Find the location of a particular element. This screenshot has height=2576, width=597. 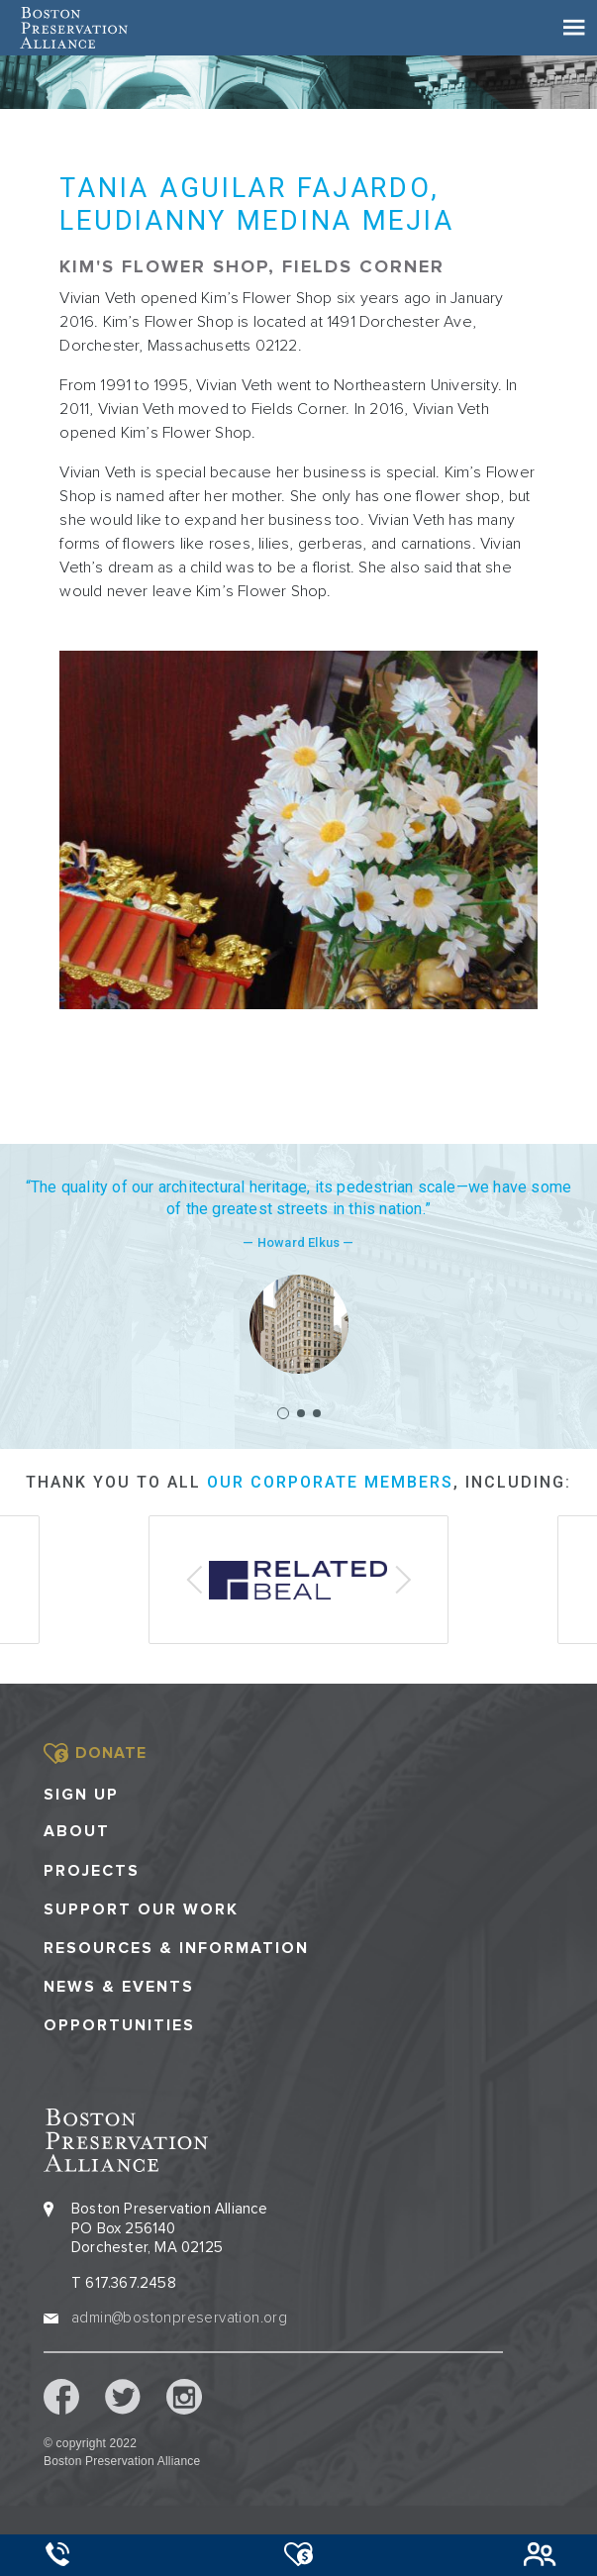

News & Events is located at coordinates (119, 1987).